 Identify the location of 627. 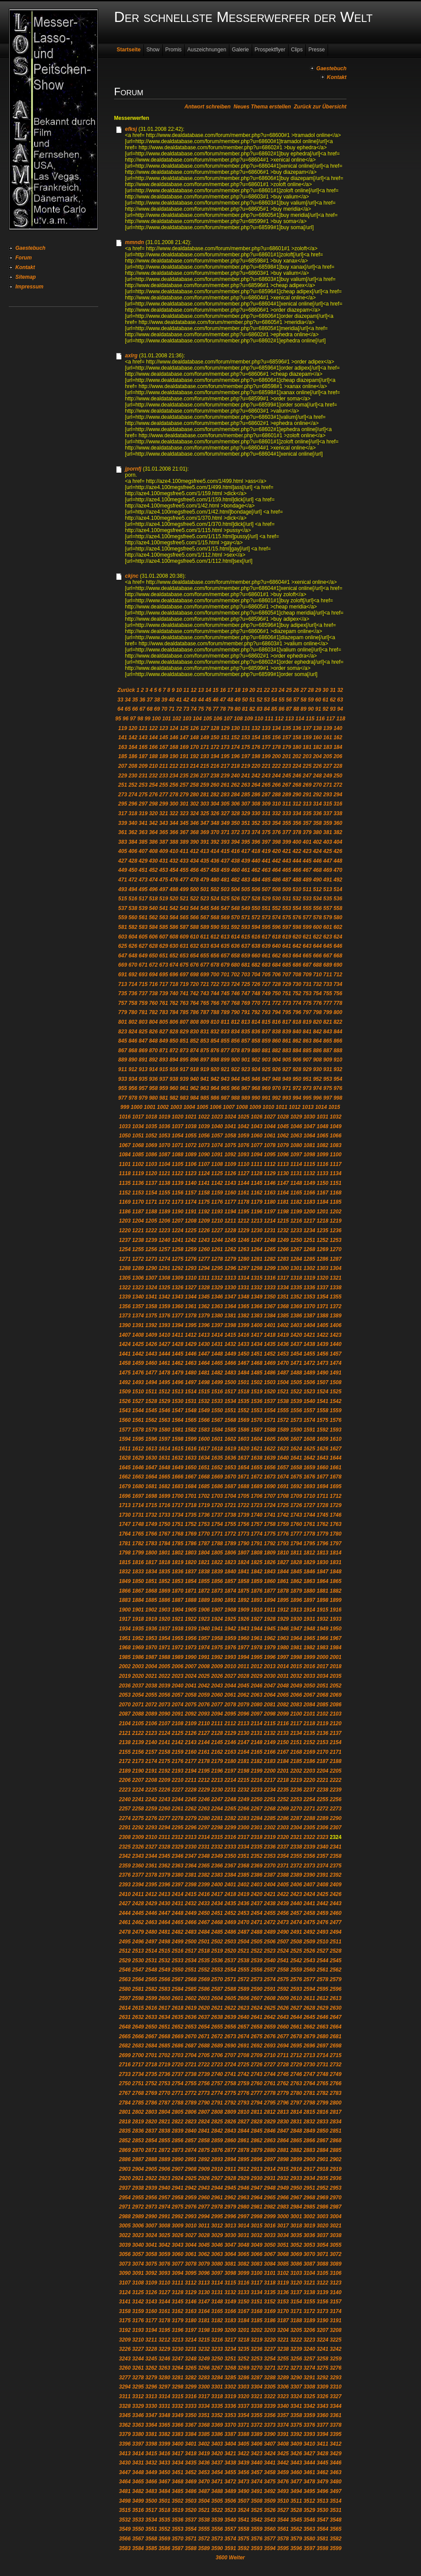
(143, 946).